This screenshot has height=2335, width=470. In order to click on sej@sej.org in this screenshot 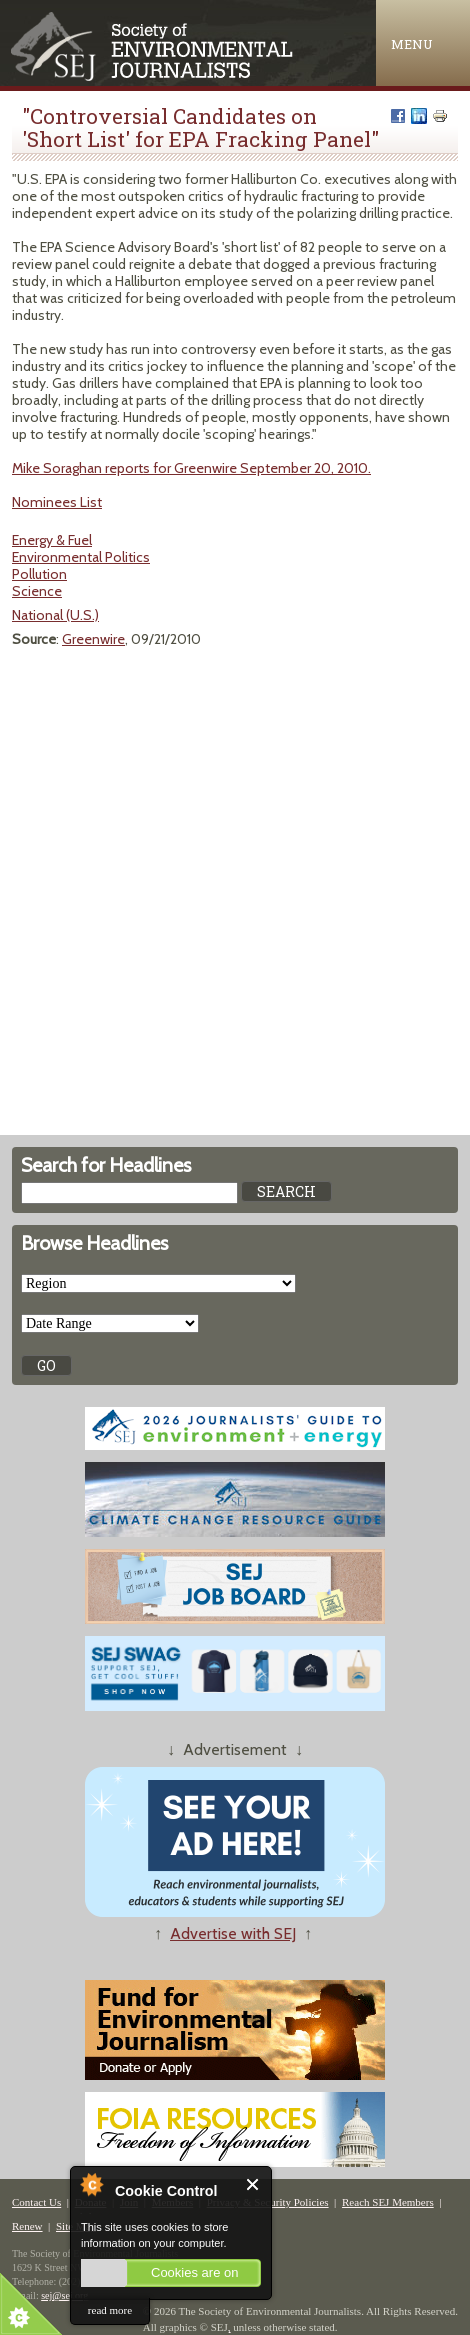, I will do `click(64, 2295)`.